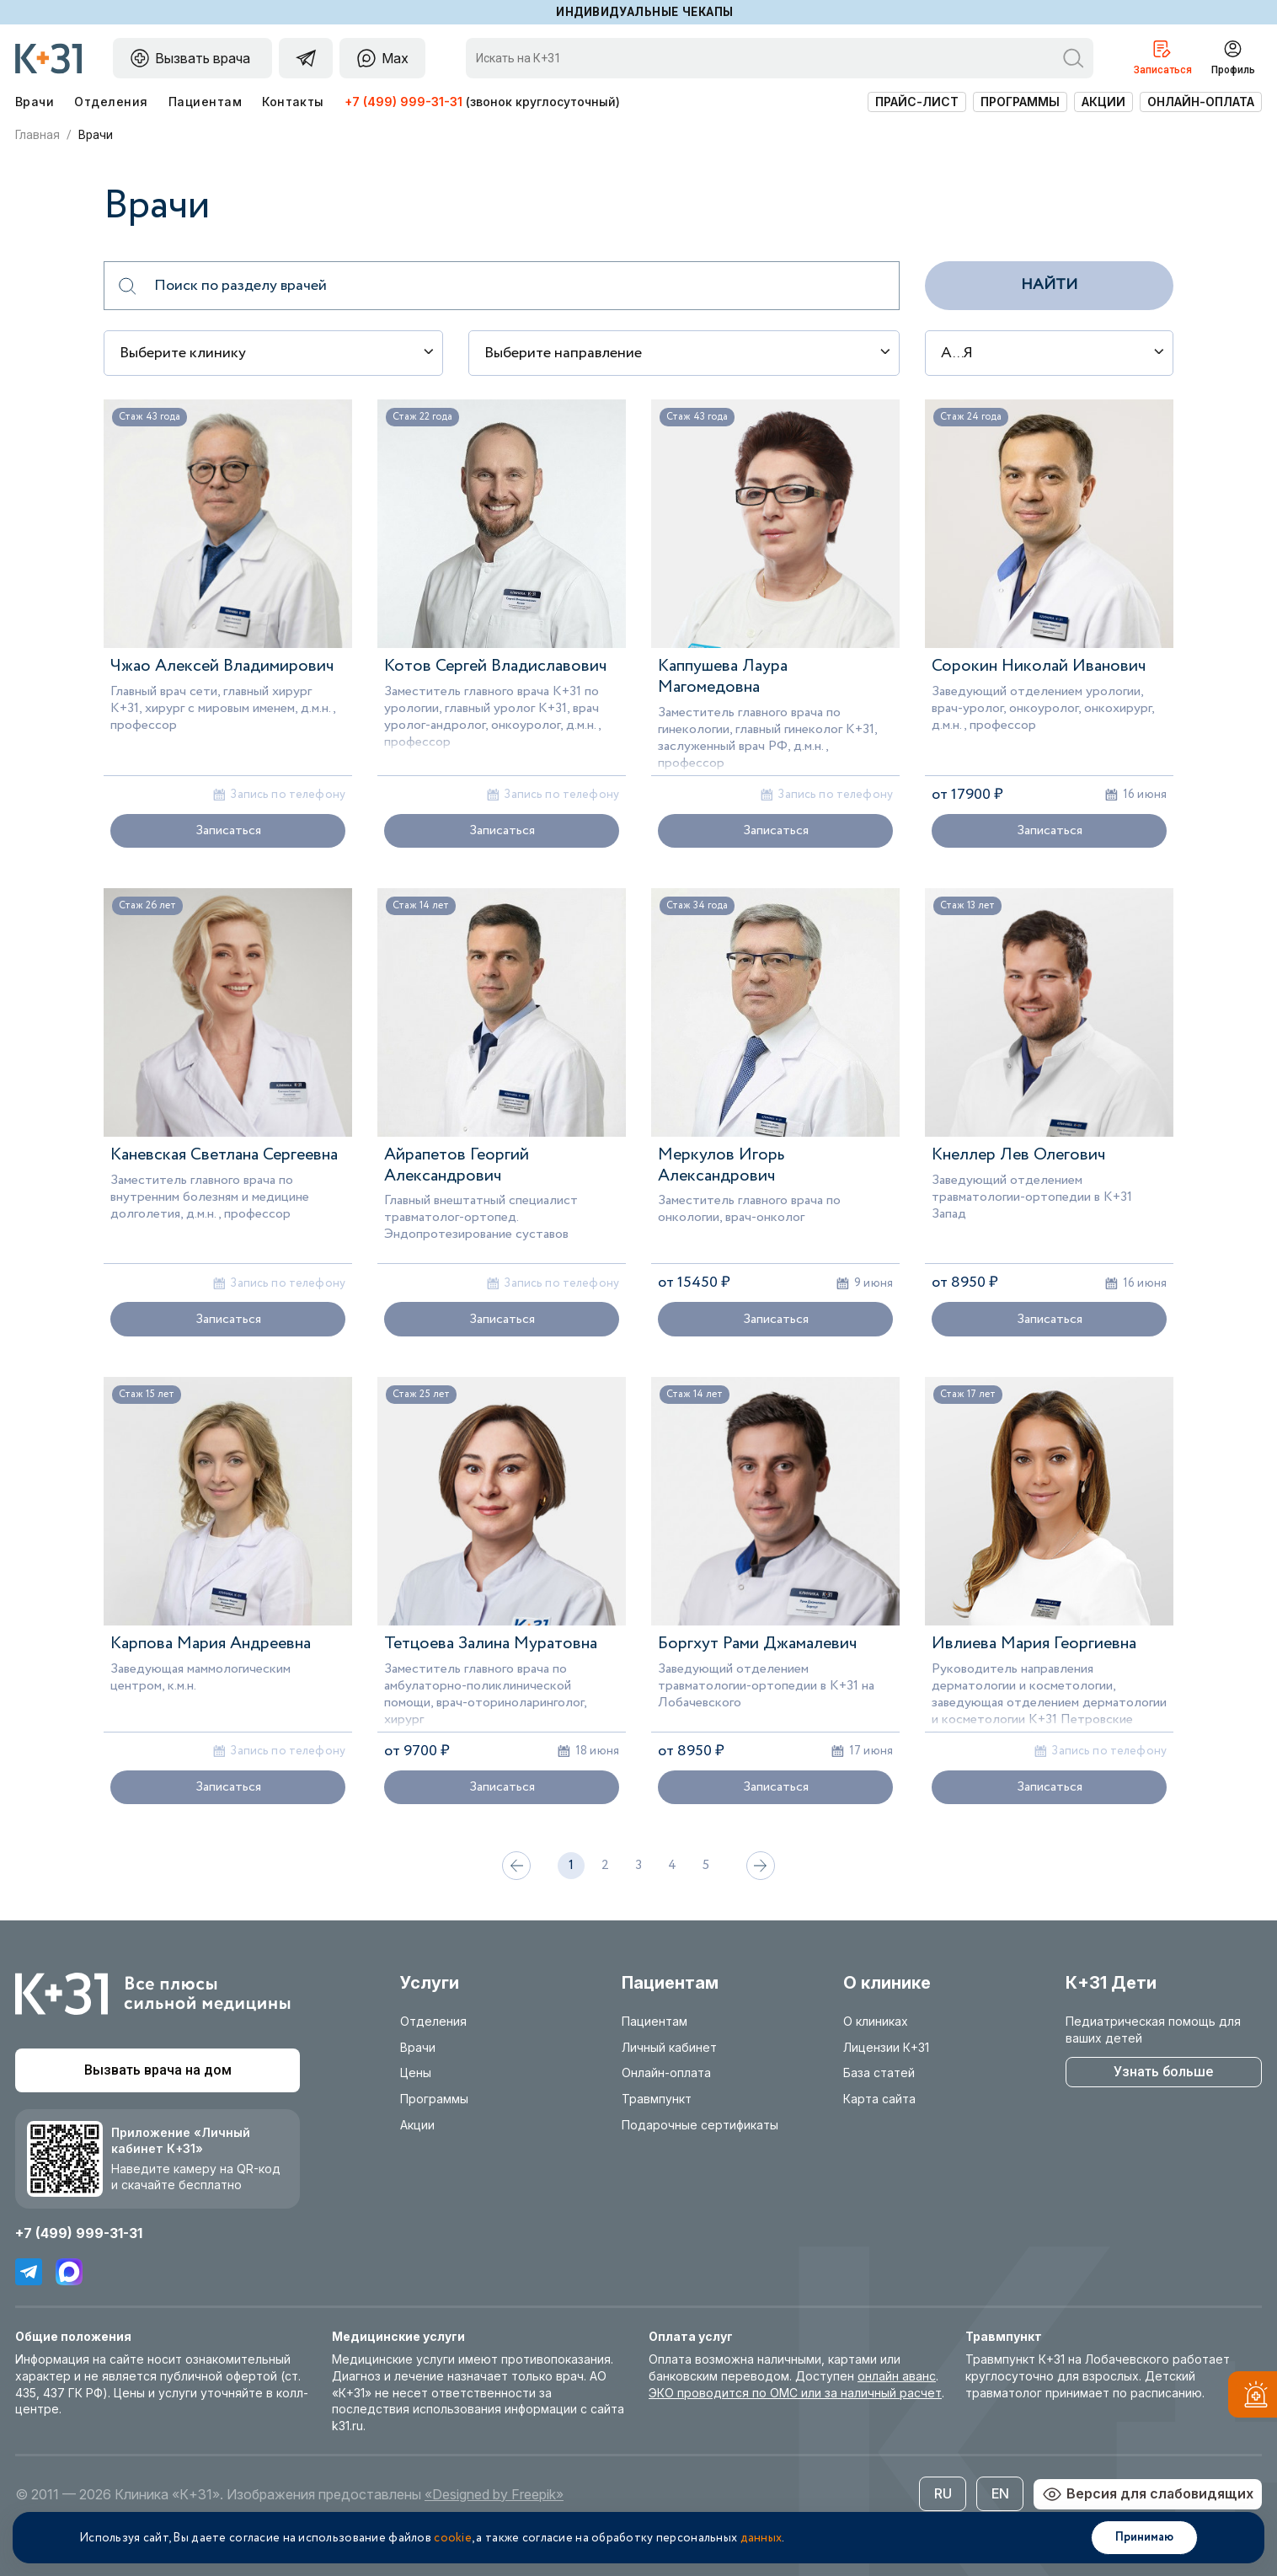 This screenshot has height=2576, width=1277. What do you see at coordinates (669, 2047) in the screenshot?
I see `Личный кабинет` at bounding box center [669, 2047].